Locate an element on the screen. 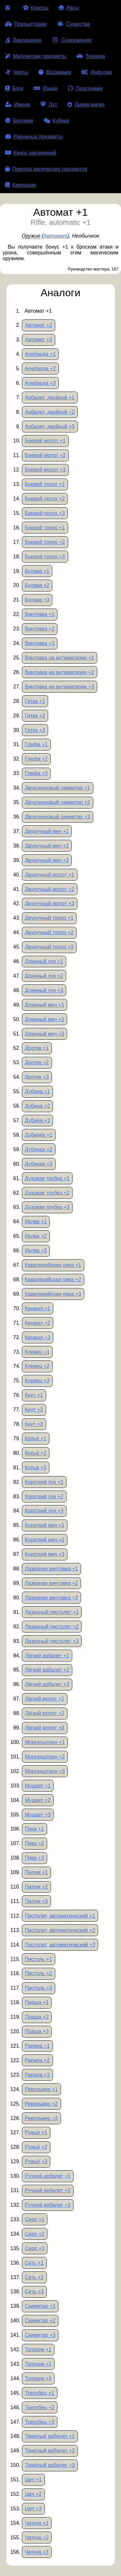 This screenshot has width=121, height=2576. Дротик +1 is located at coordinates (37, 1048).